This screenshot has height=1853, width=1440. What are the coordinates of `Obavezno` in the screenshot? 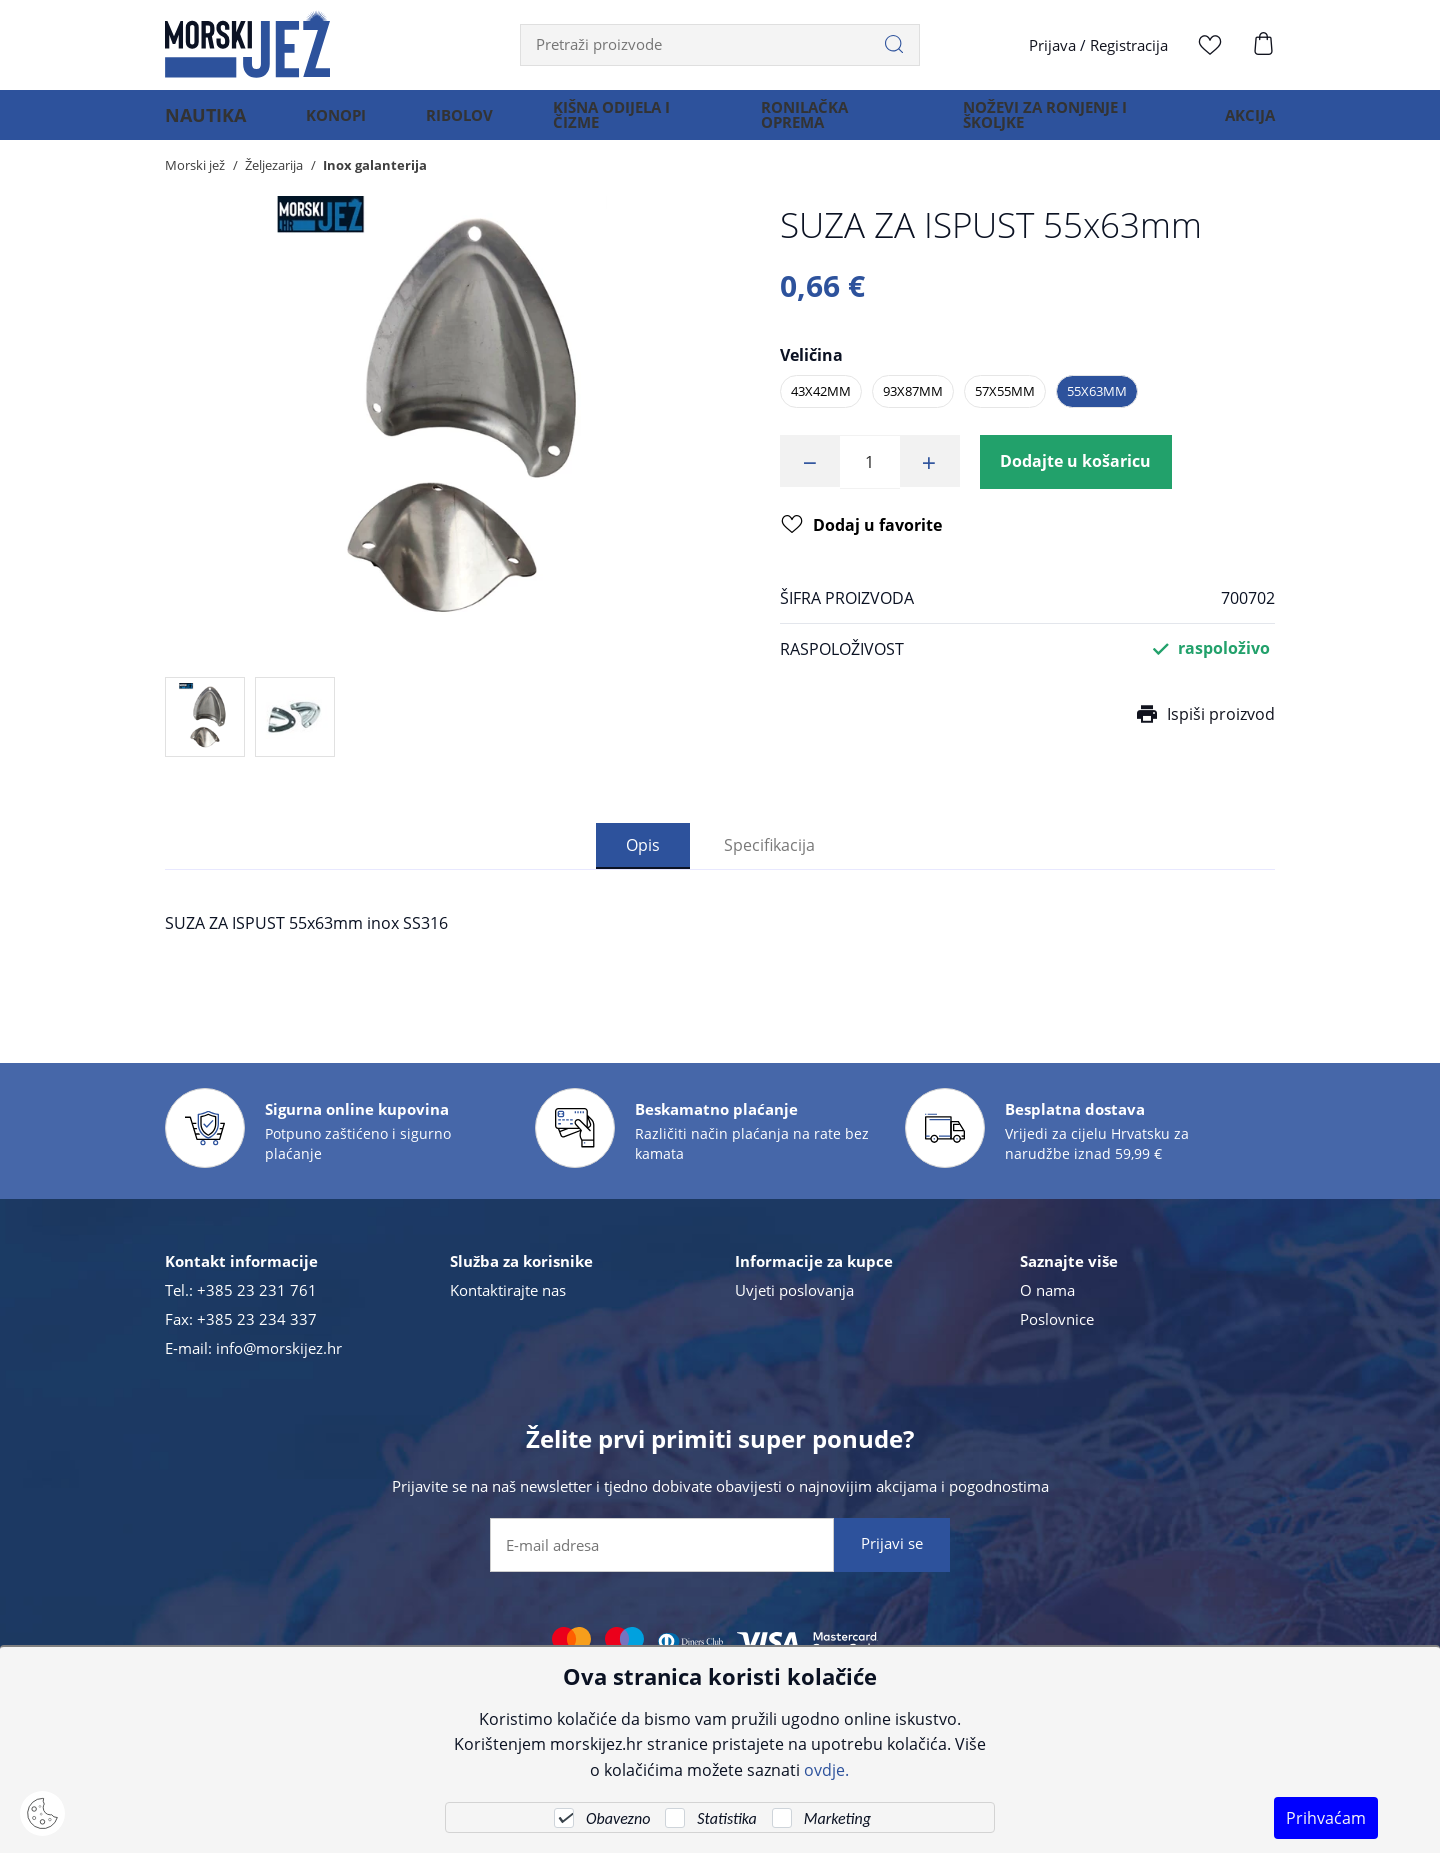 It's located at (618, 1818).